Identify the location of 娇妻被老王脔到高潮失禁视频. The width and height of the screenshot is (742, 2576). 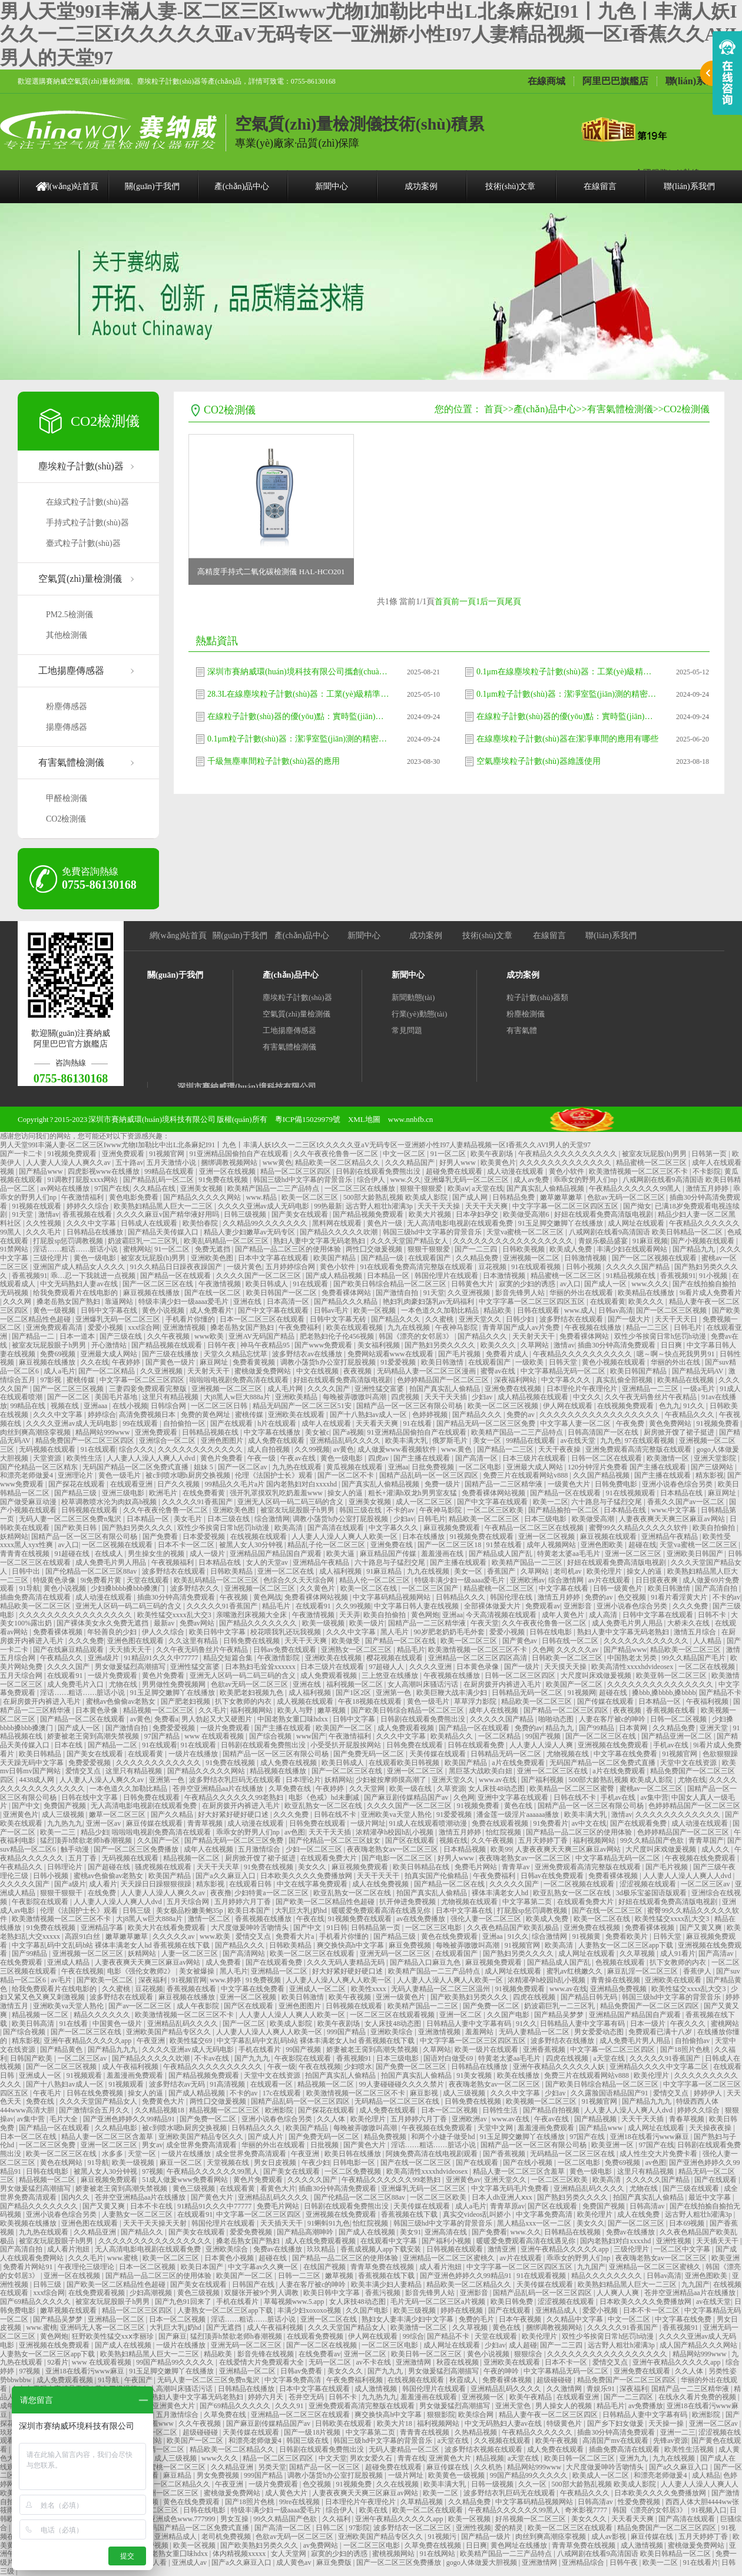
(94, 1736).